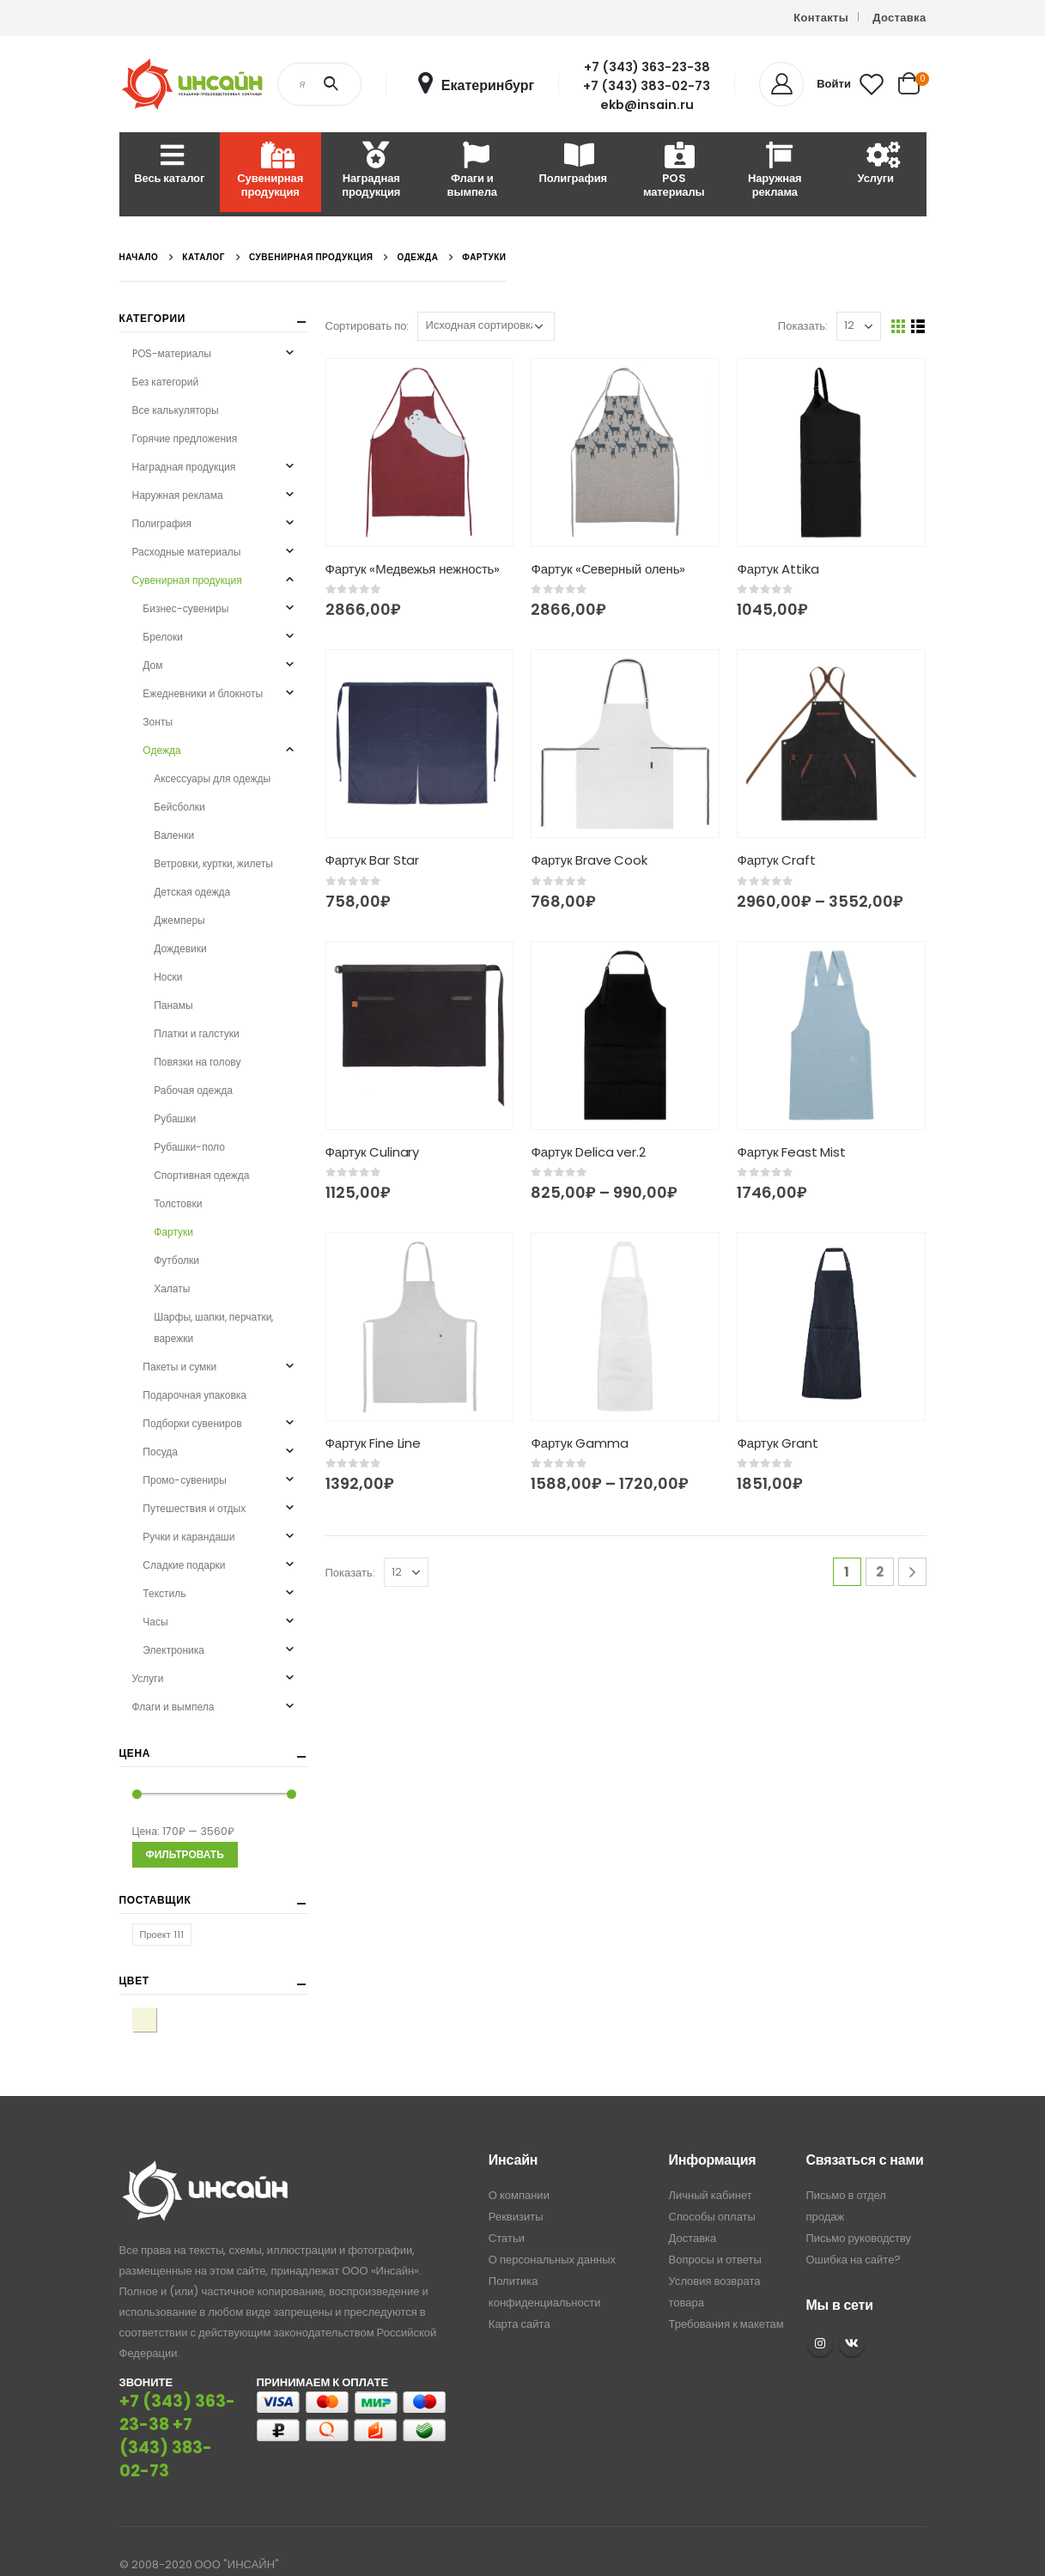  What do you see at coordinates (173, 1005) in the screenshot?
I see `Панамы` at bounding box center [173, 1005].